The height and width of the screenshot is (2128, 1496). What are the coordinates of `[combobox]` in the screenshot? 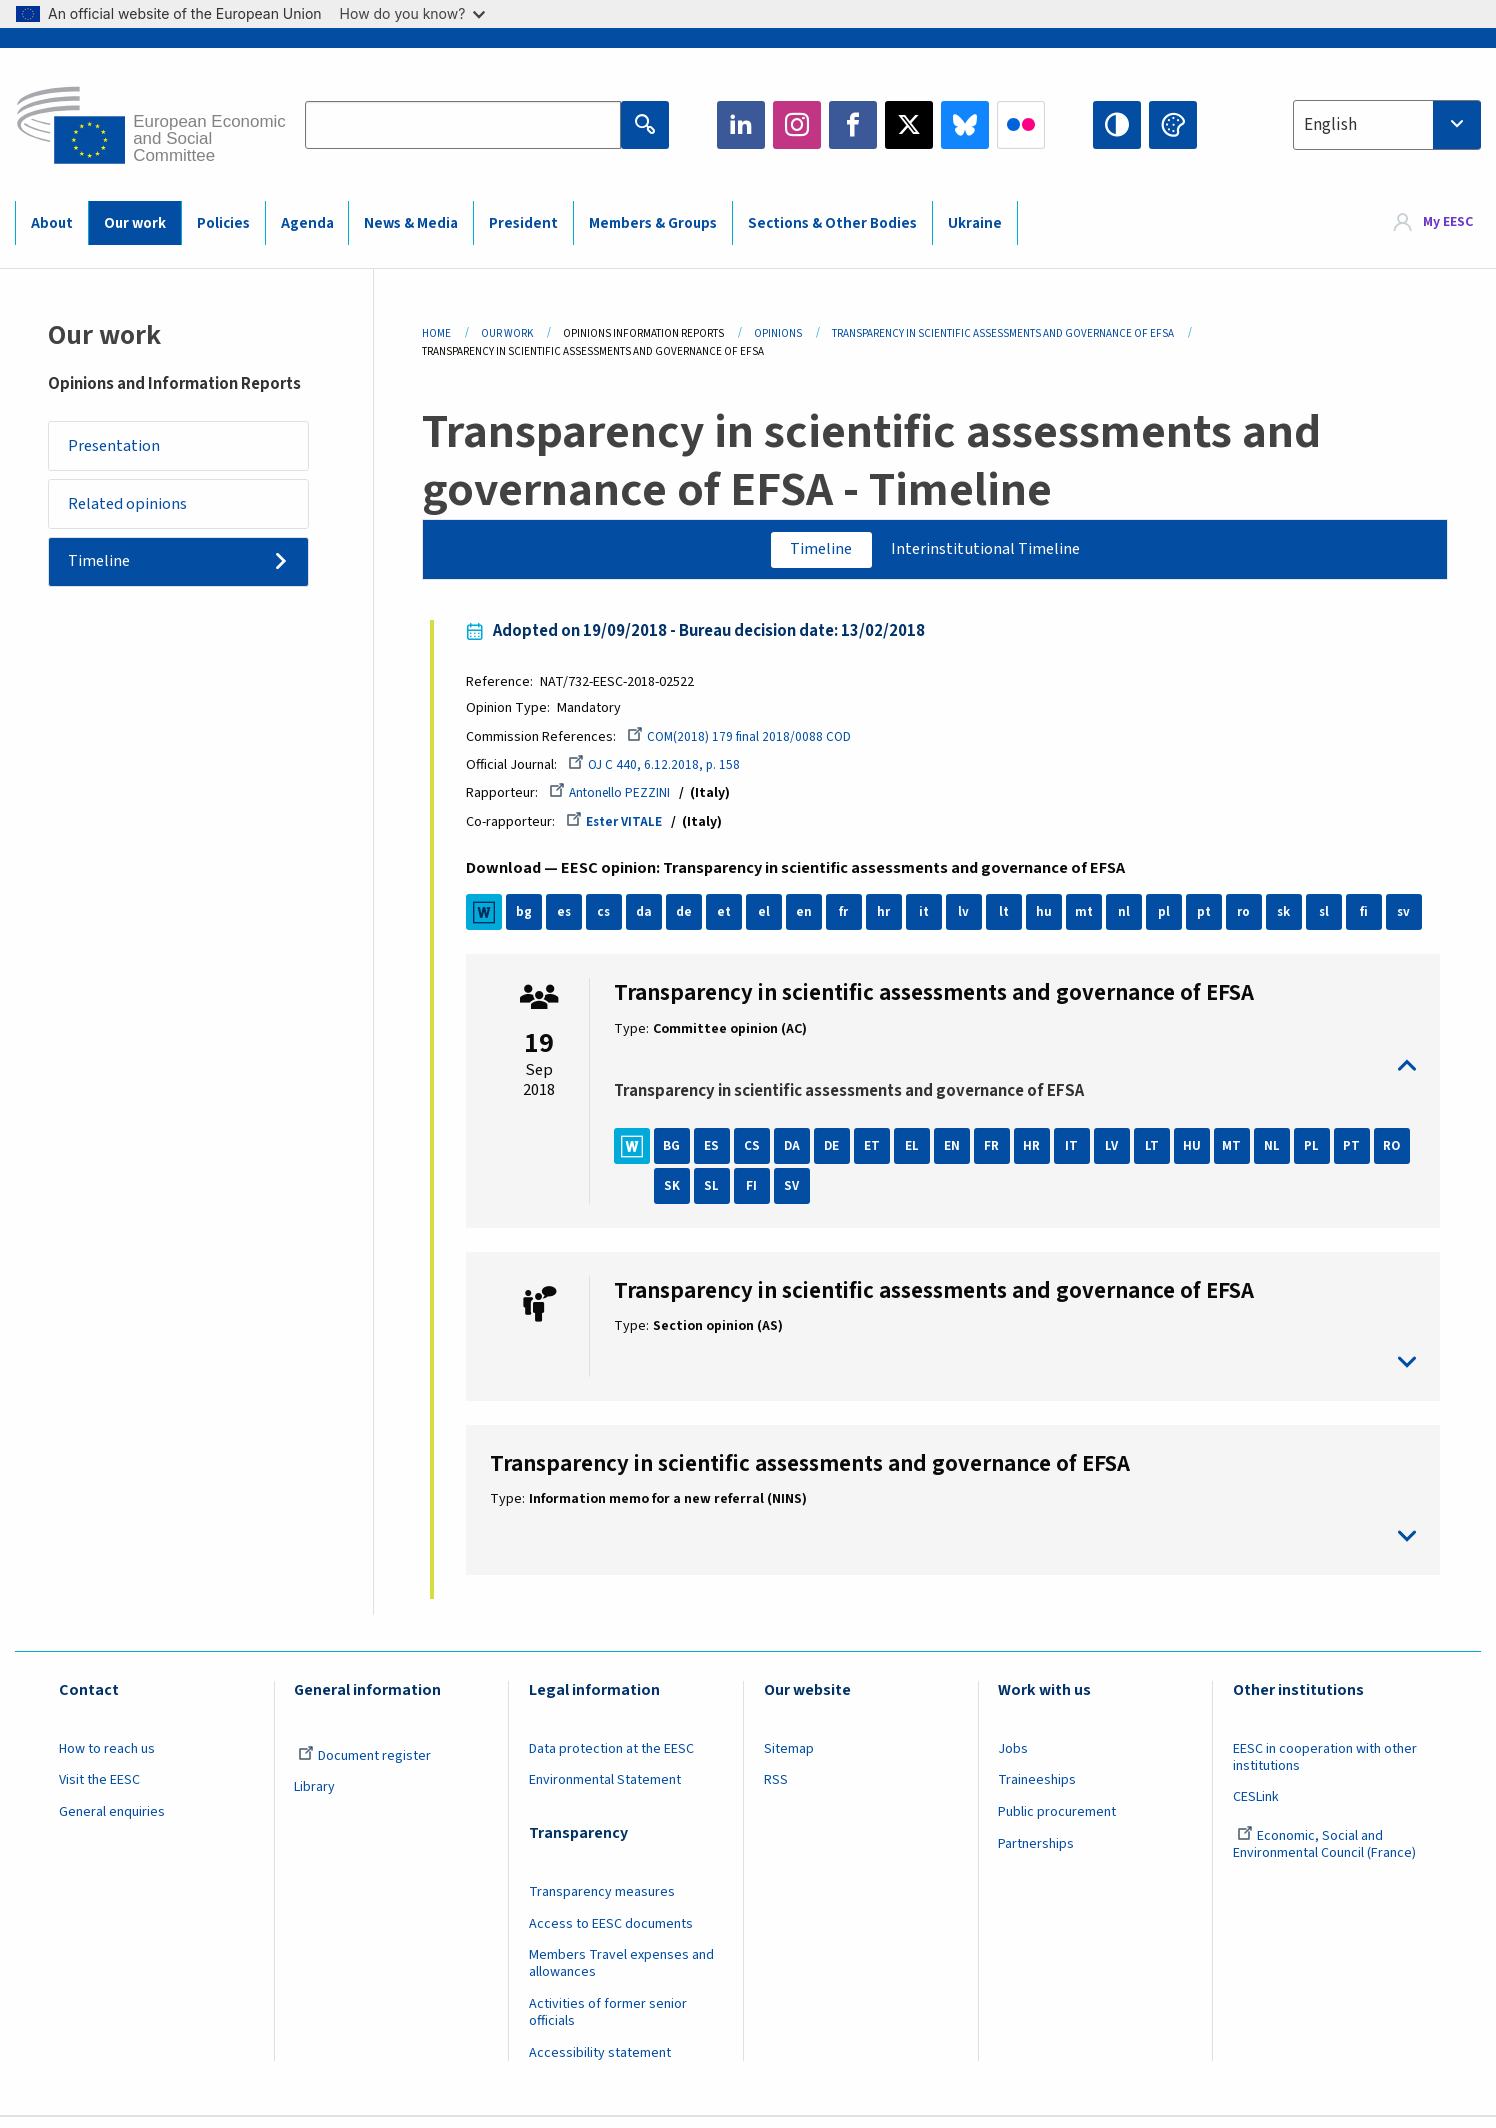 It's located at (1387, 125).